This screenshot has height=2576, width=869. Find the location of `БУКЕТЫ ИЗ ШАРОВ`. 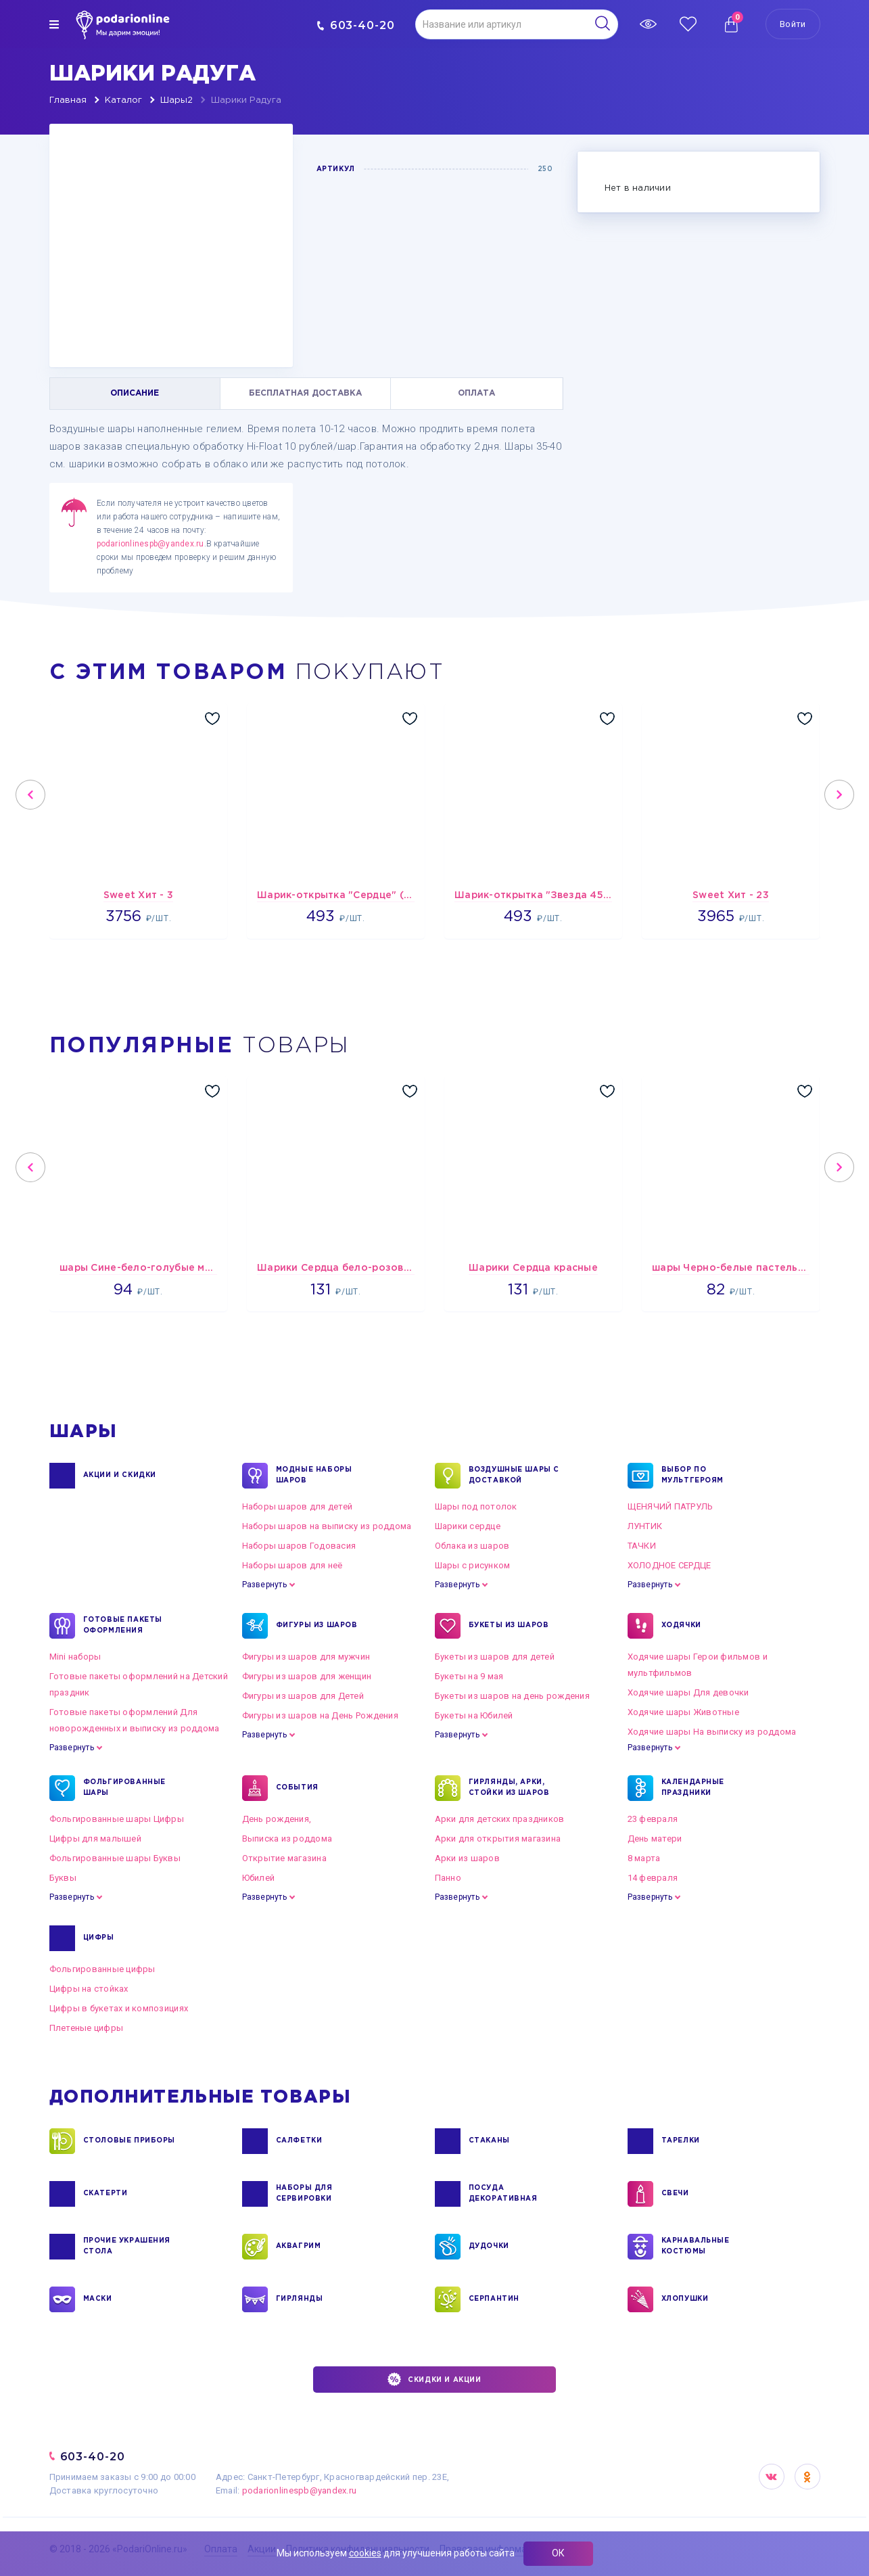

БУКЕТЫ ИЗ ШАРОВ is located at coordinates (509, 1626).